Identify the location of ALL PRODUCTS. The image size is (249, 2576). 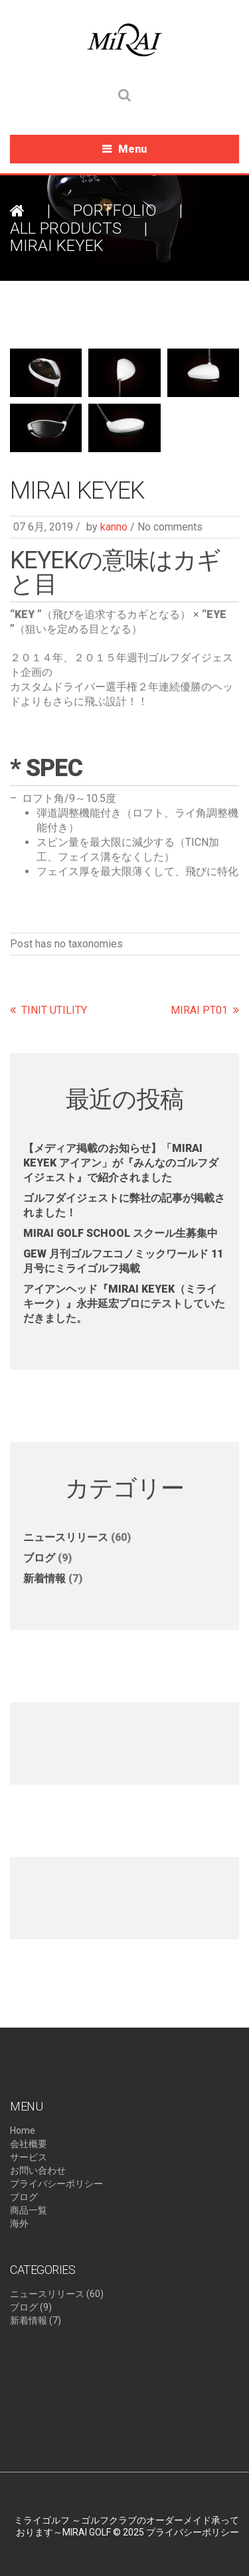
(66, 228).